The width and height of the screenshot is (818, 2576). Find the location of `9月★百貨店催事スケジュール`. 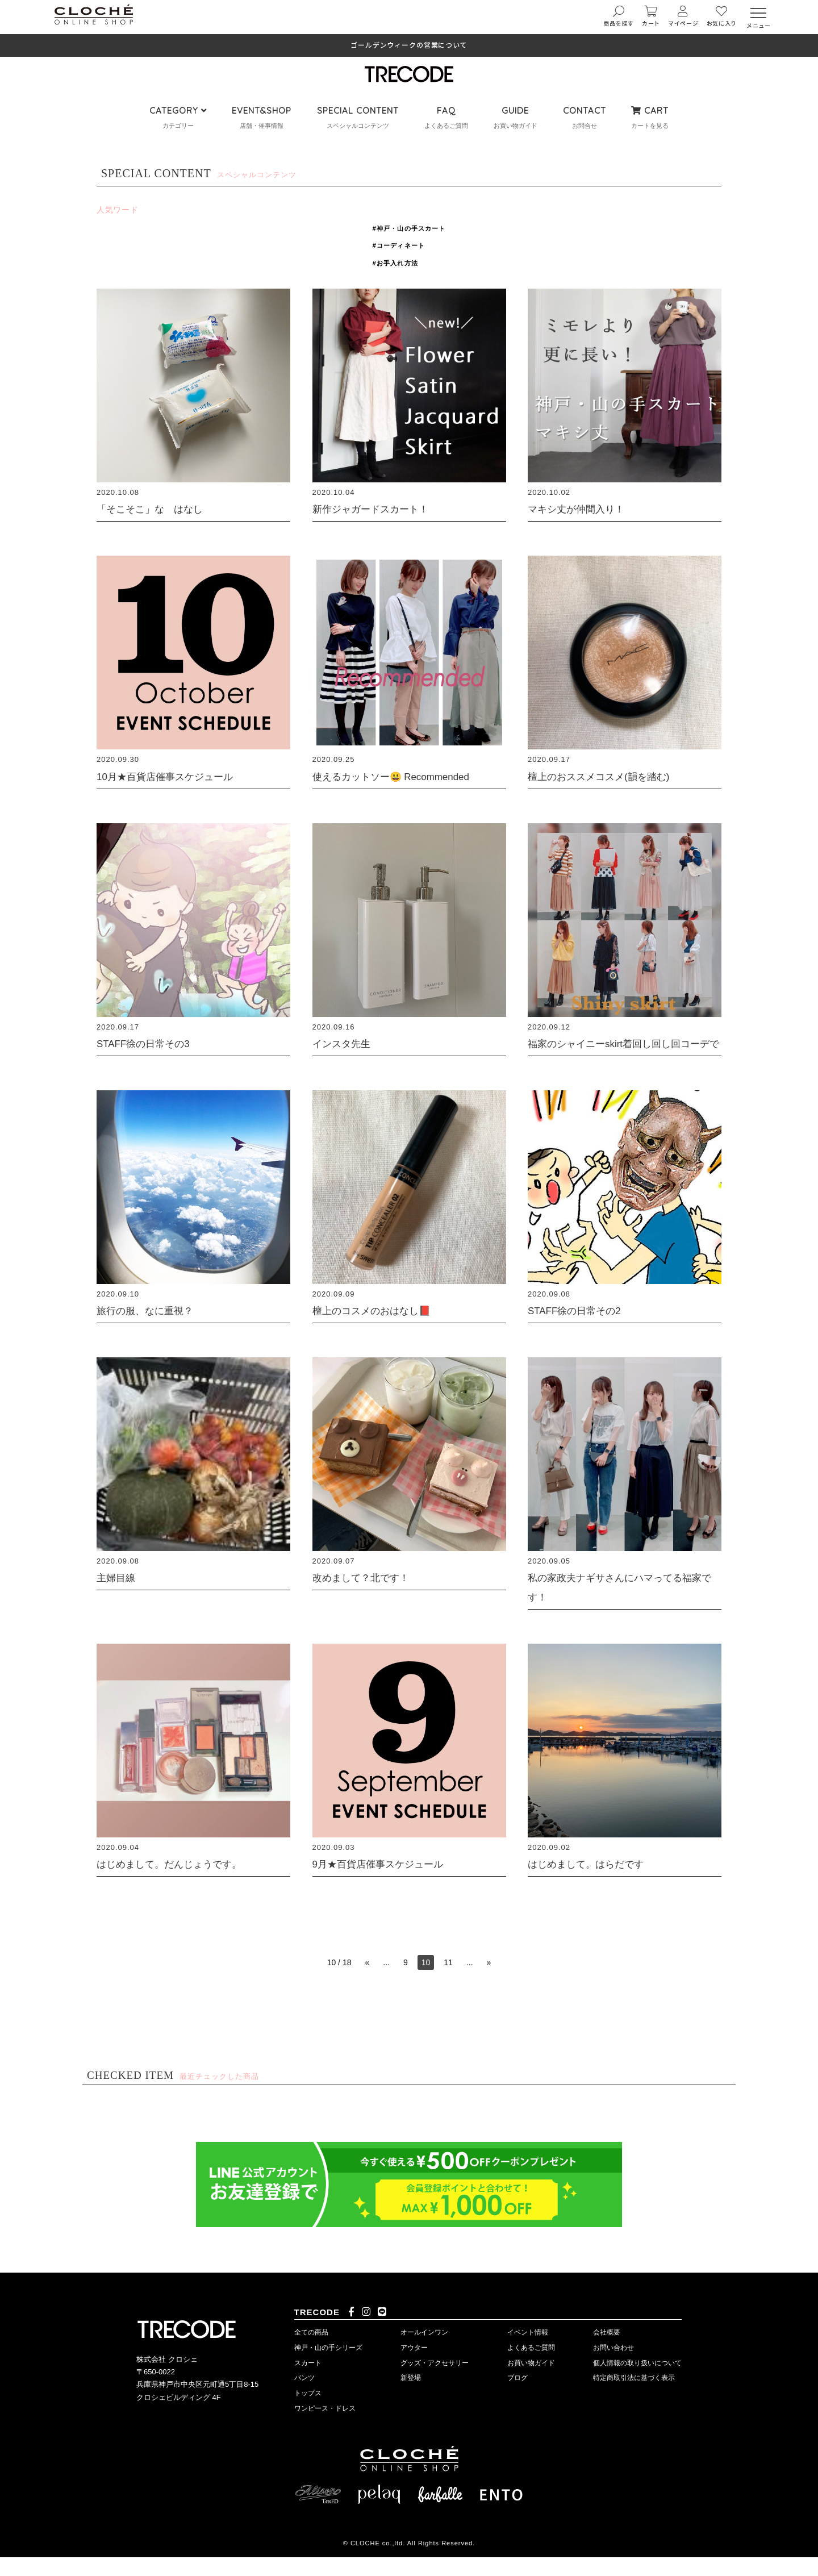

9月★百貨店催事スケジュール is located at coordinates (389, 1883).